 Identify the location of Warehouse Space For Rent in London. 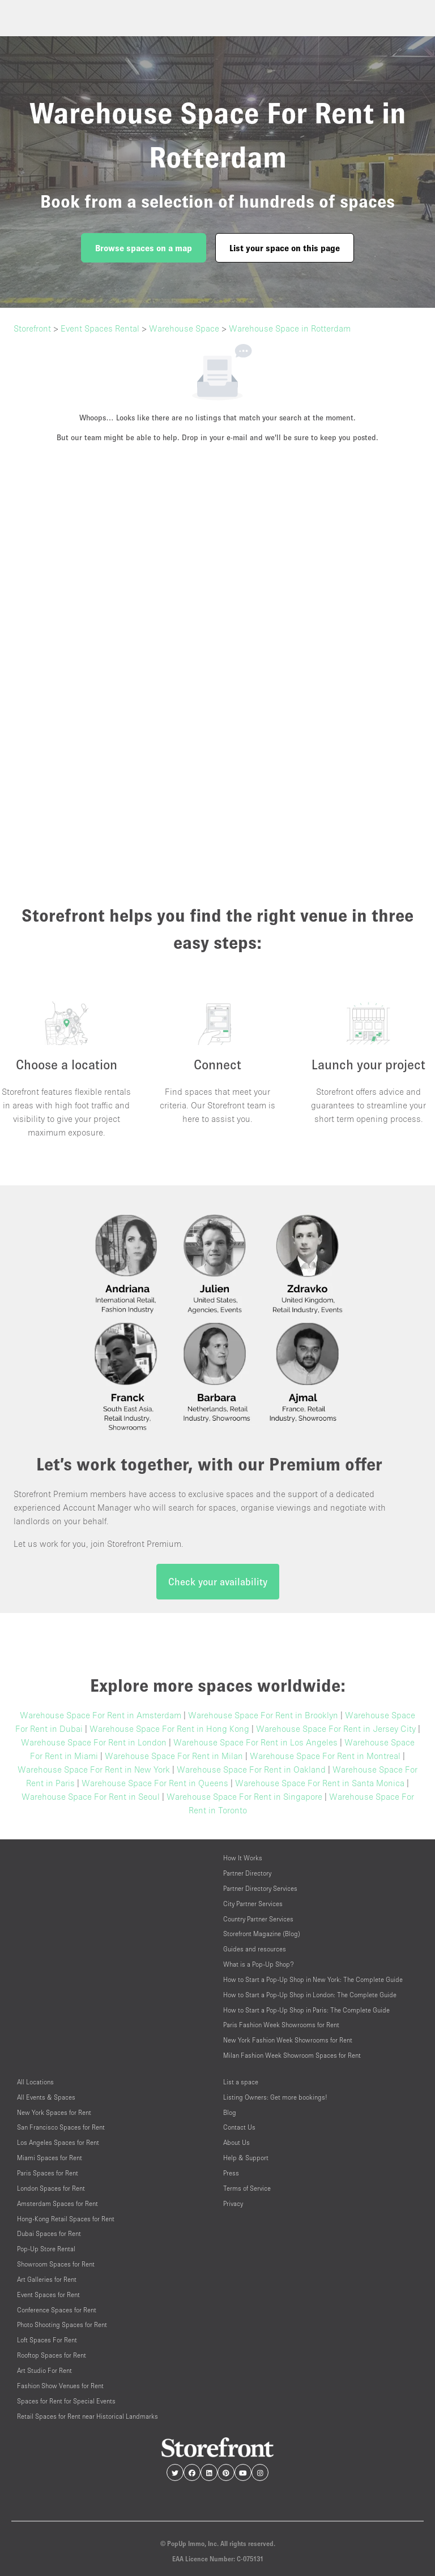
(94, 1742).